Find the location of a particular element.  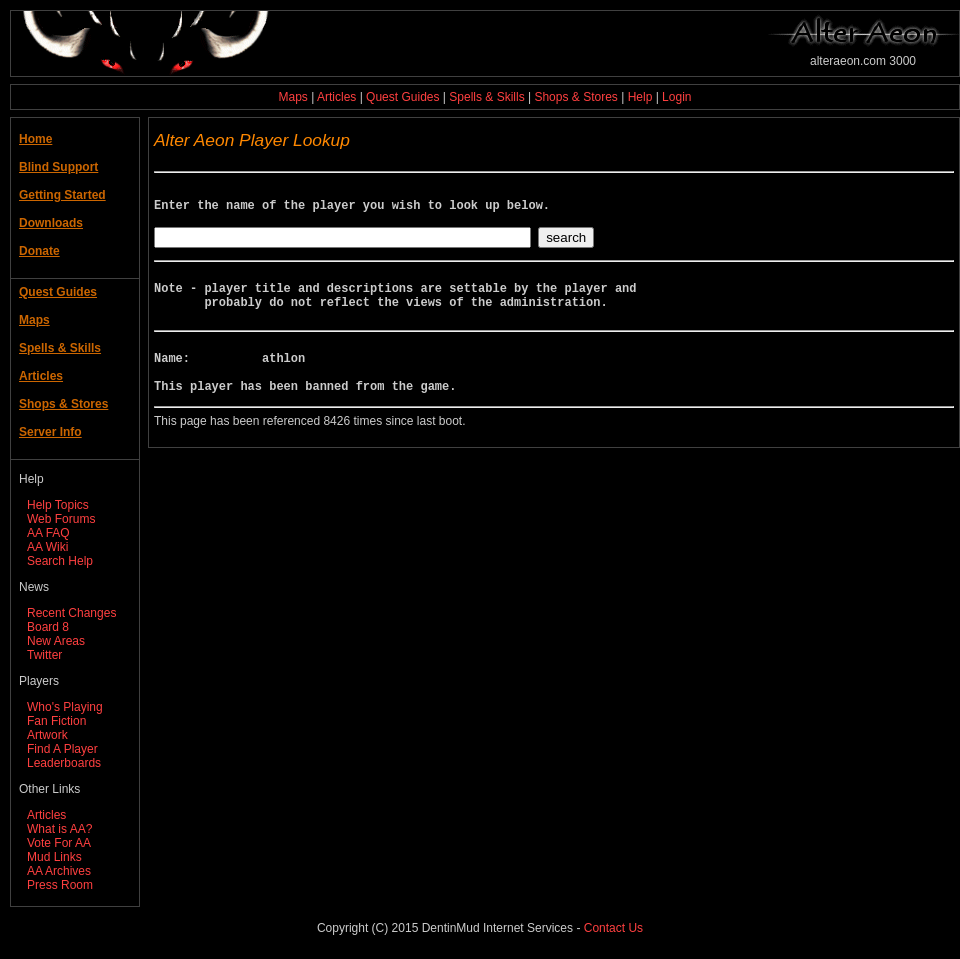

AA Wiki is located at coordinates (47, 547).